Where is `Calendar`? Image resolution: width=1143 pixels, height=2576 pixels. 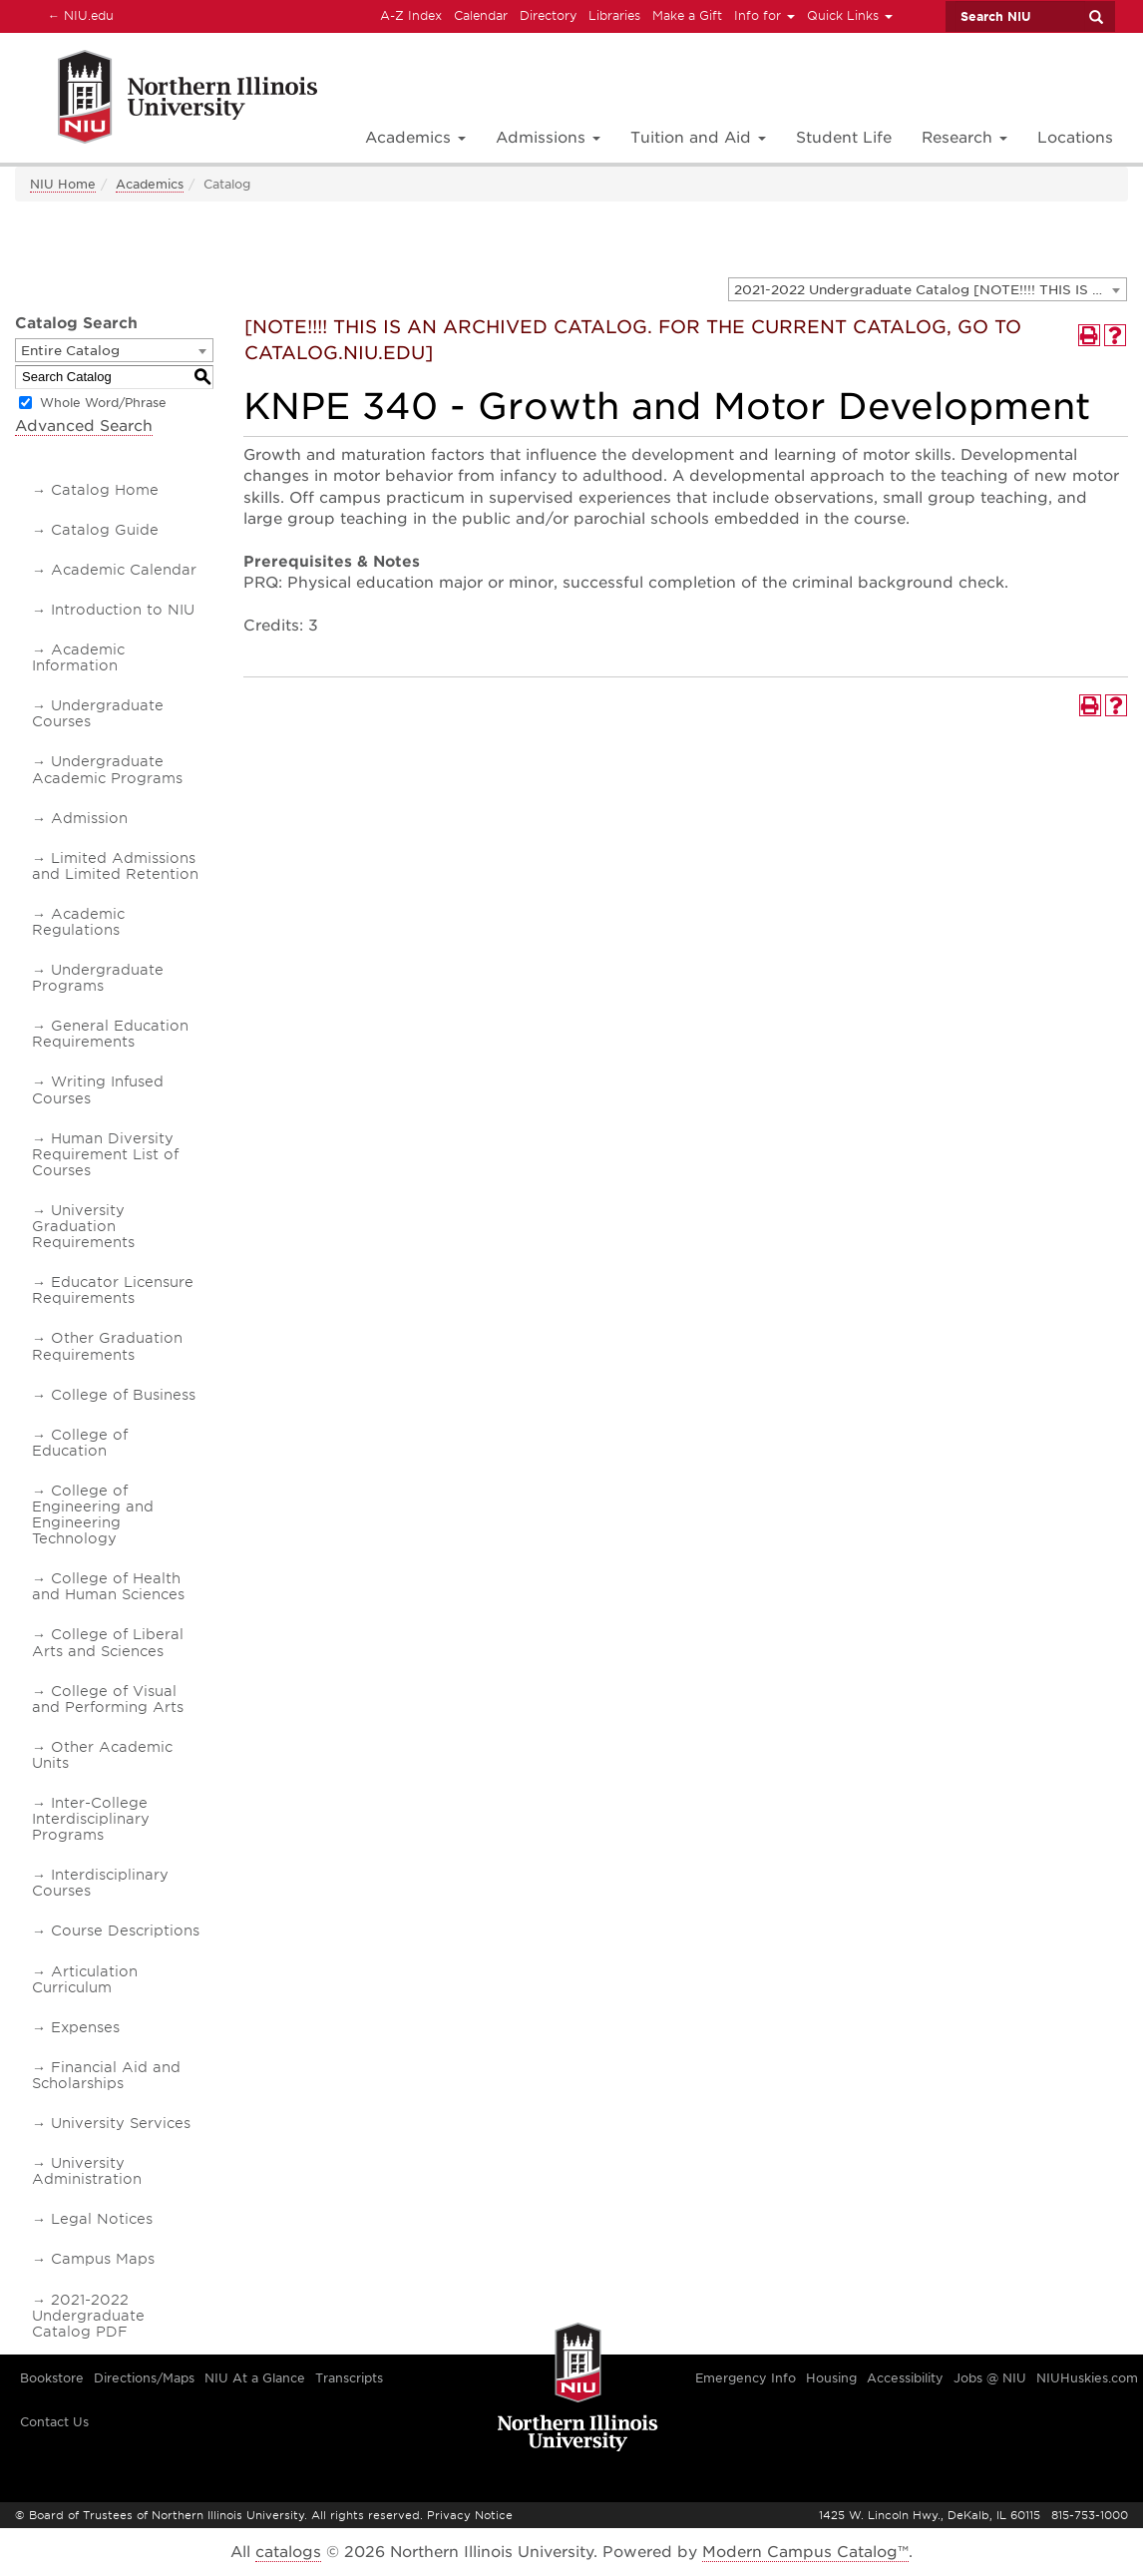 Calendar is located at coordinates (481, 15).